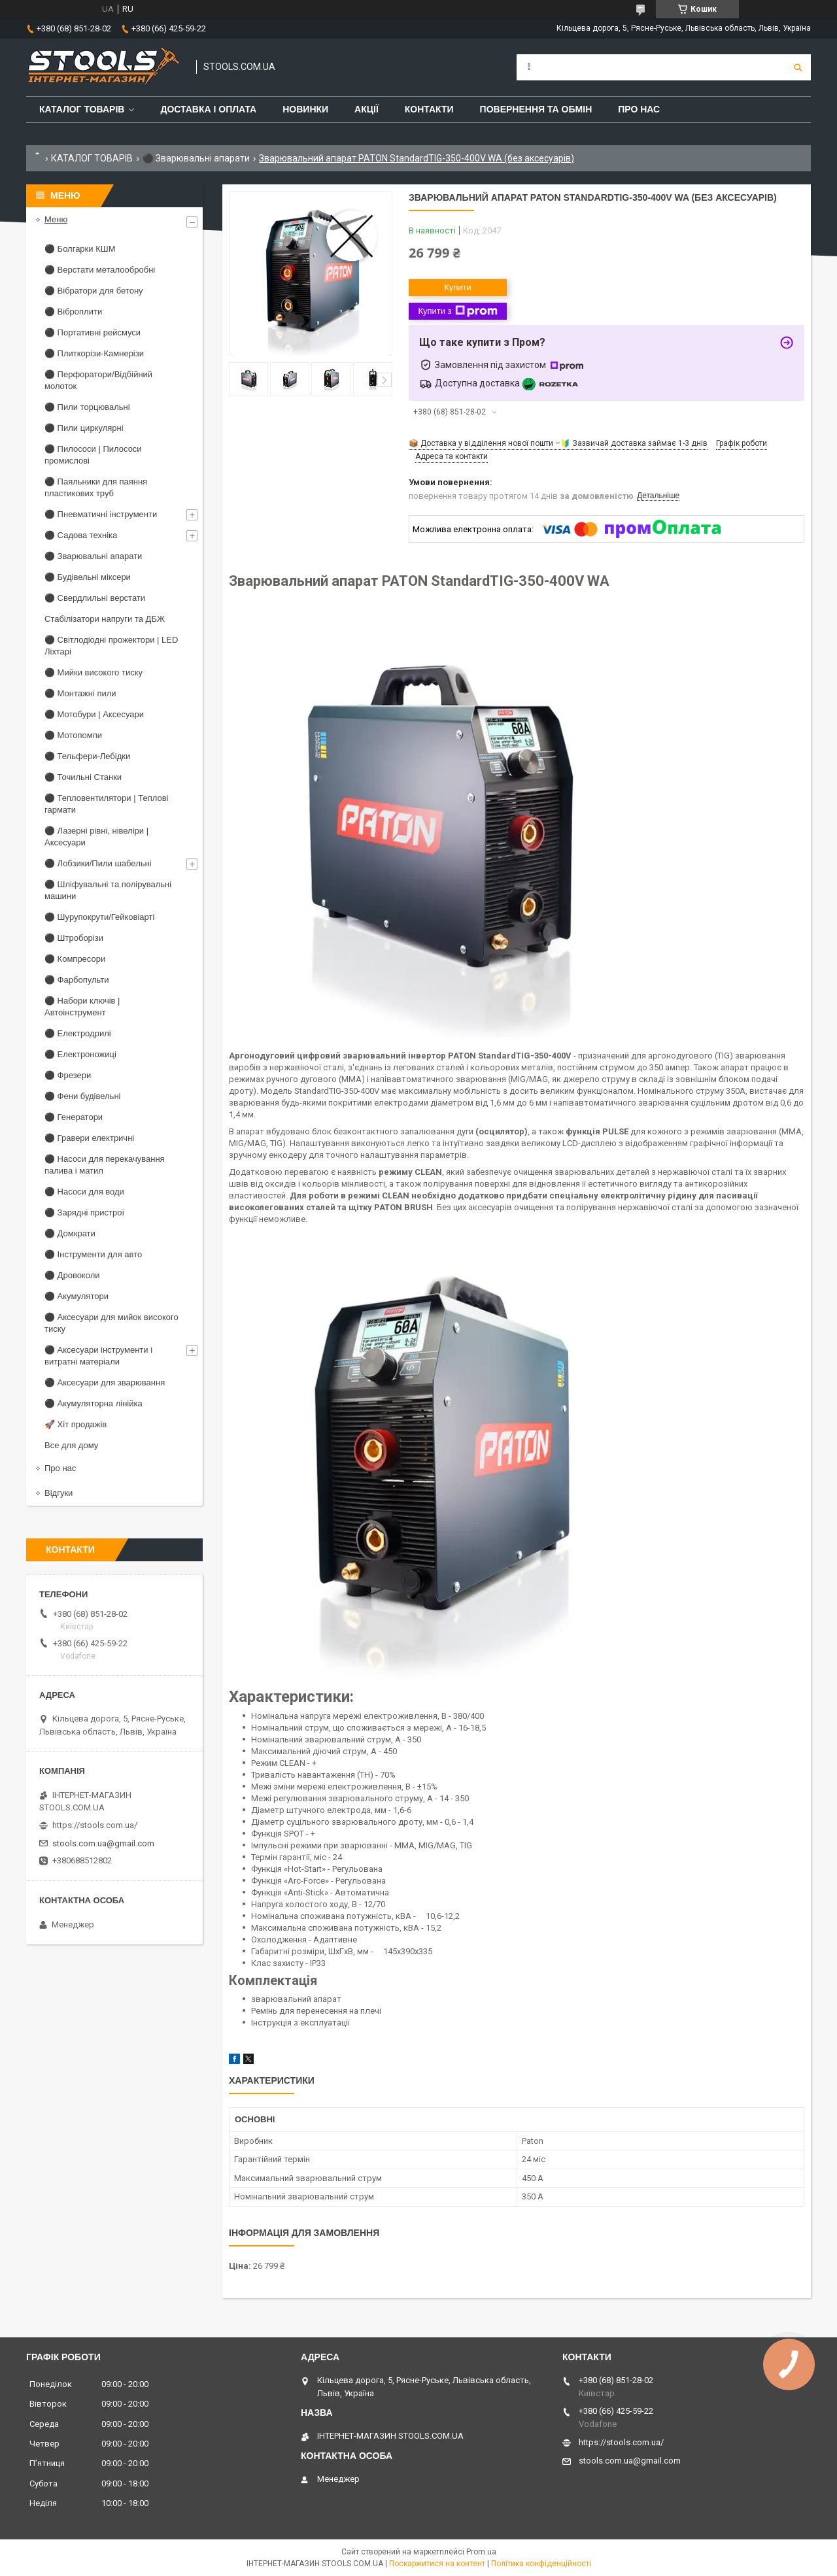 This screenshot has height=2576, width=837. What do you see at coordinates (84, 1212) in the screenshot?
I see `⚫ Зарядні пристрої` at bounding box center [84, 1212].